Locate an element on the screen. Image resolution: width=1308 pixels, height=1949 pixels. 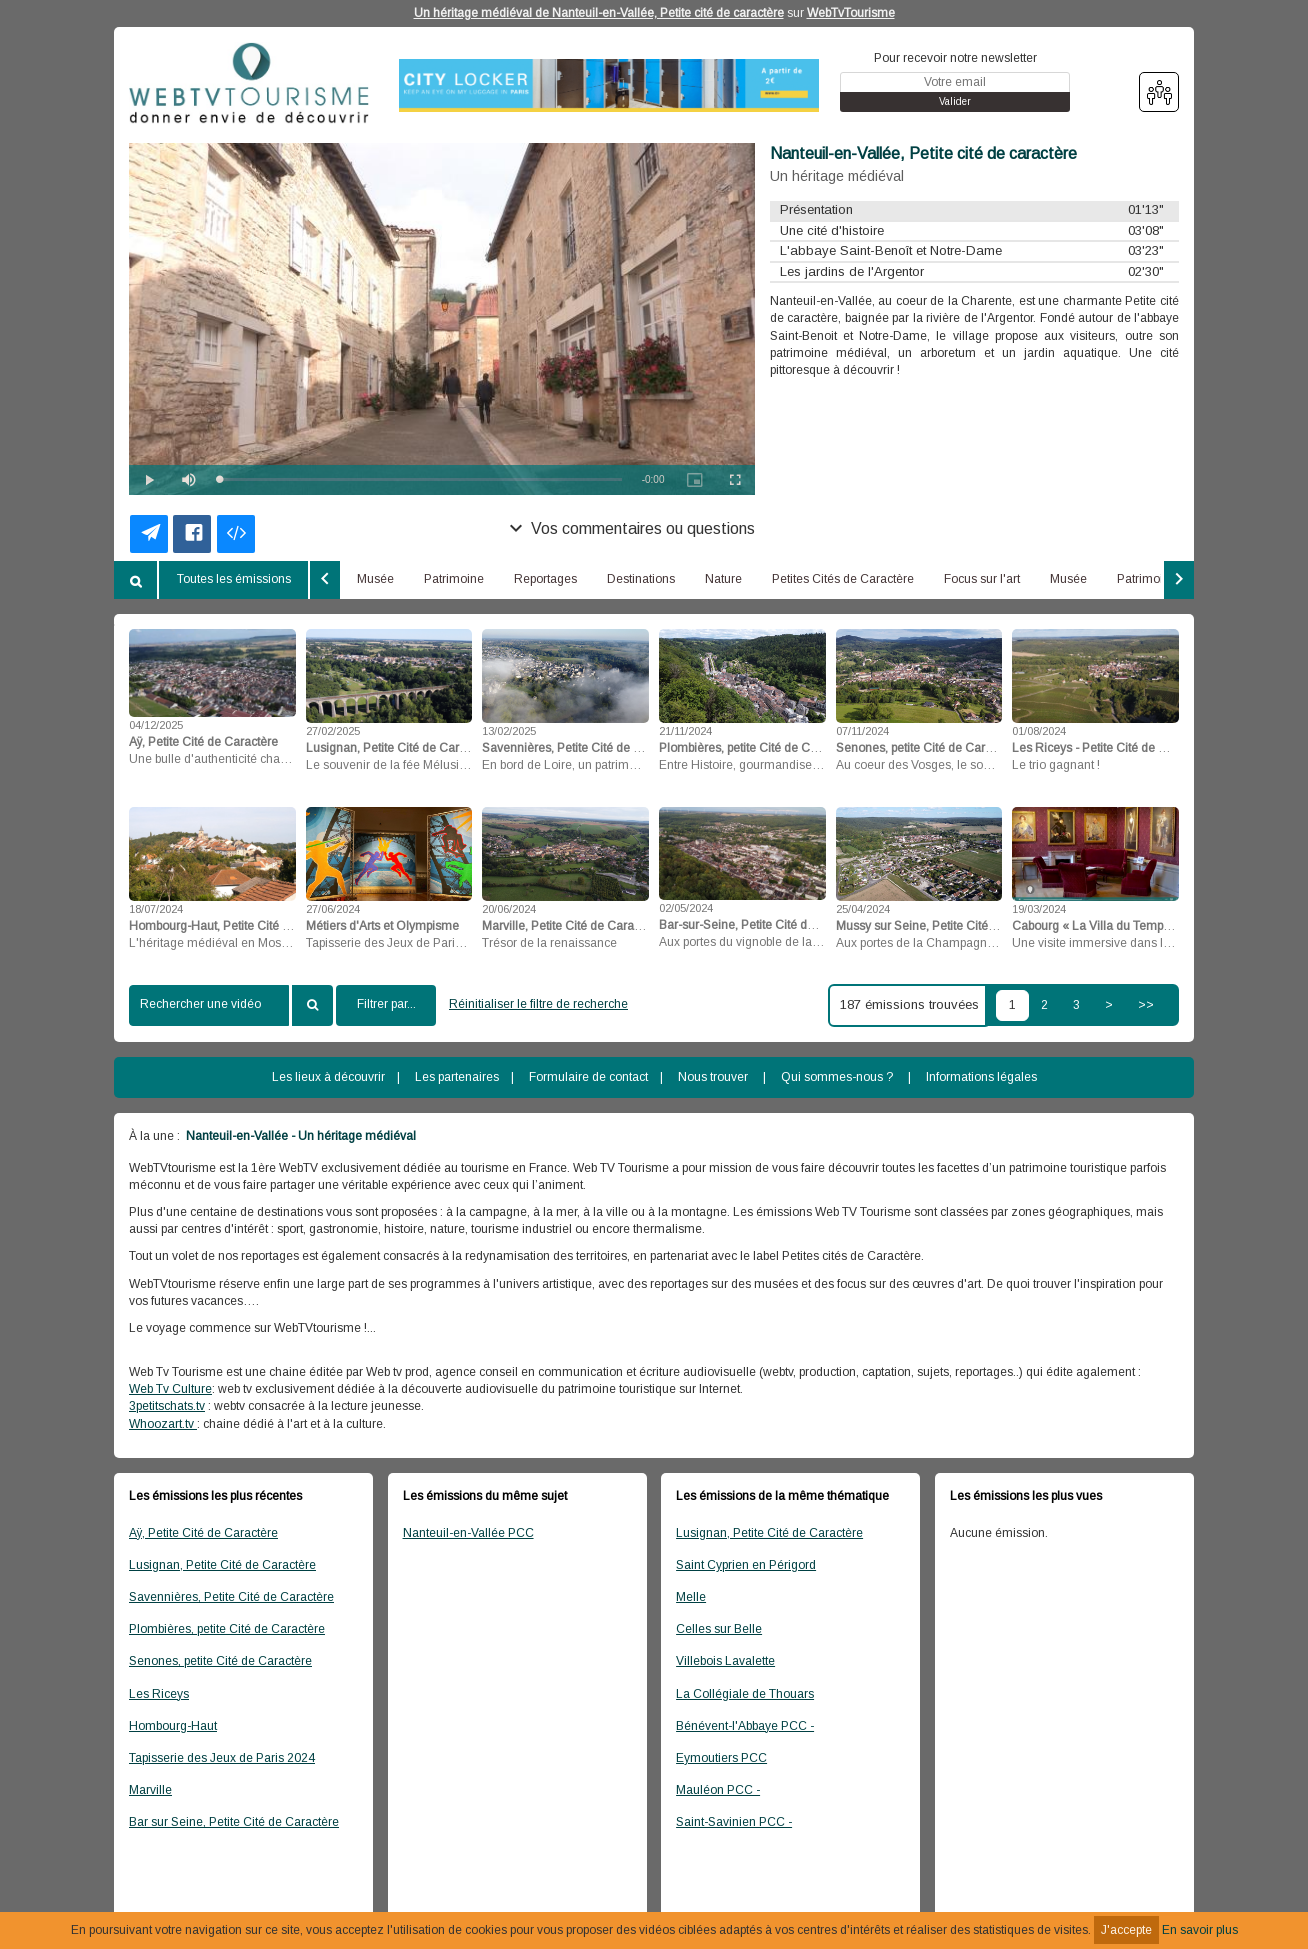
Savennières, Petite Cité de Caractère is located at coordinates (231, 1597).